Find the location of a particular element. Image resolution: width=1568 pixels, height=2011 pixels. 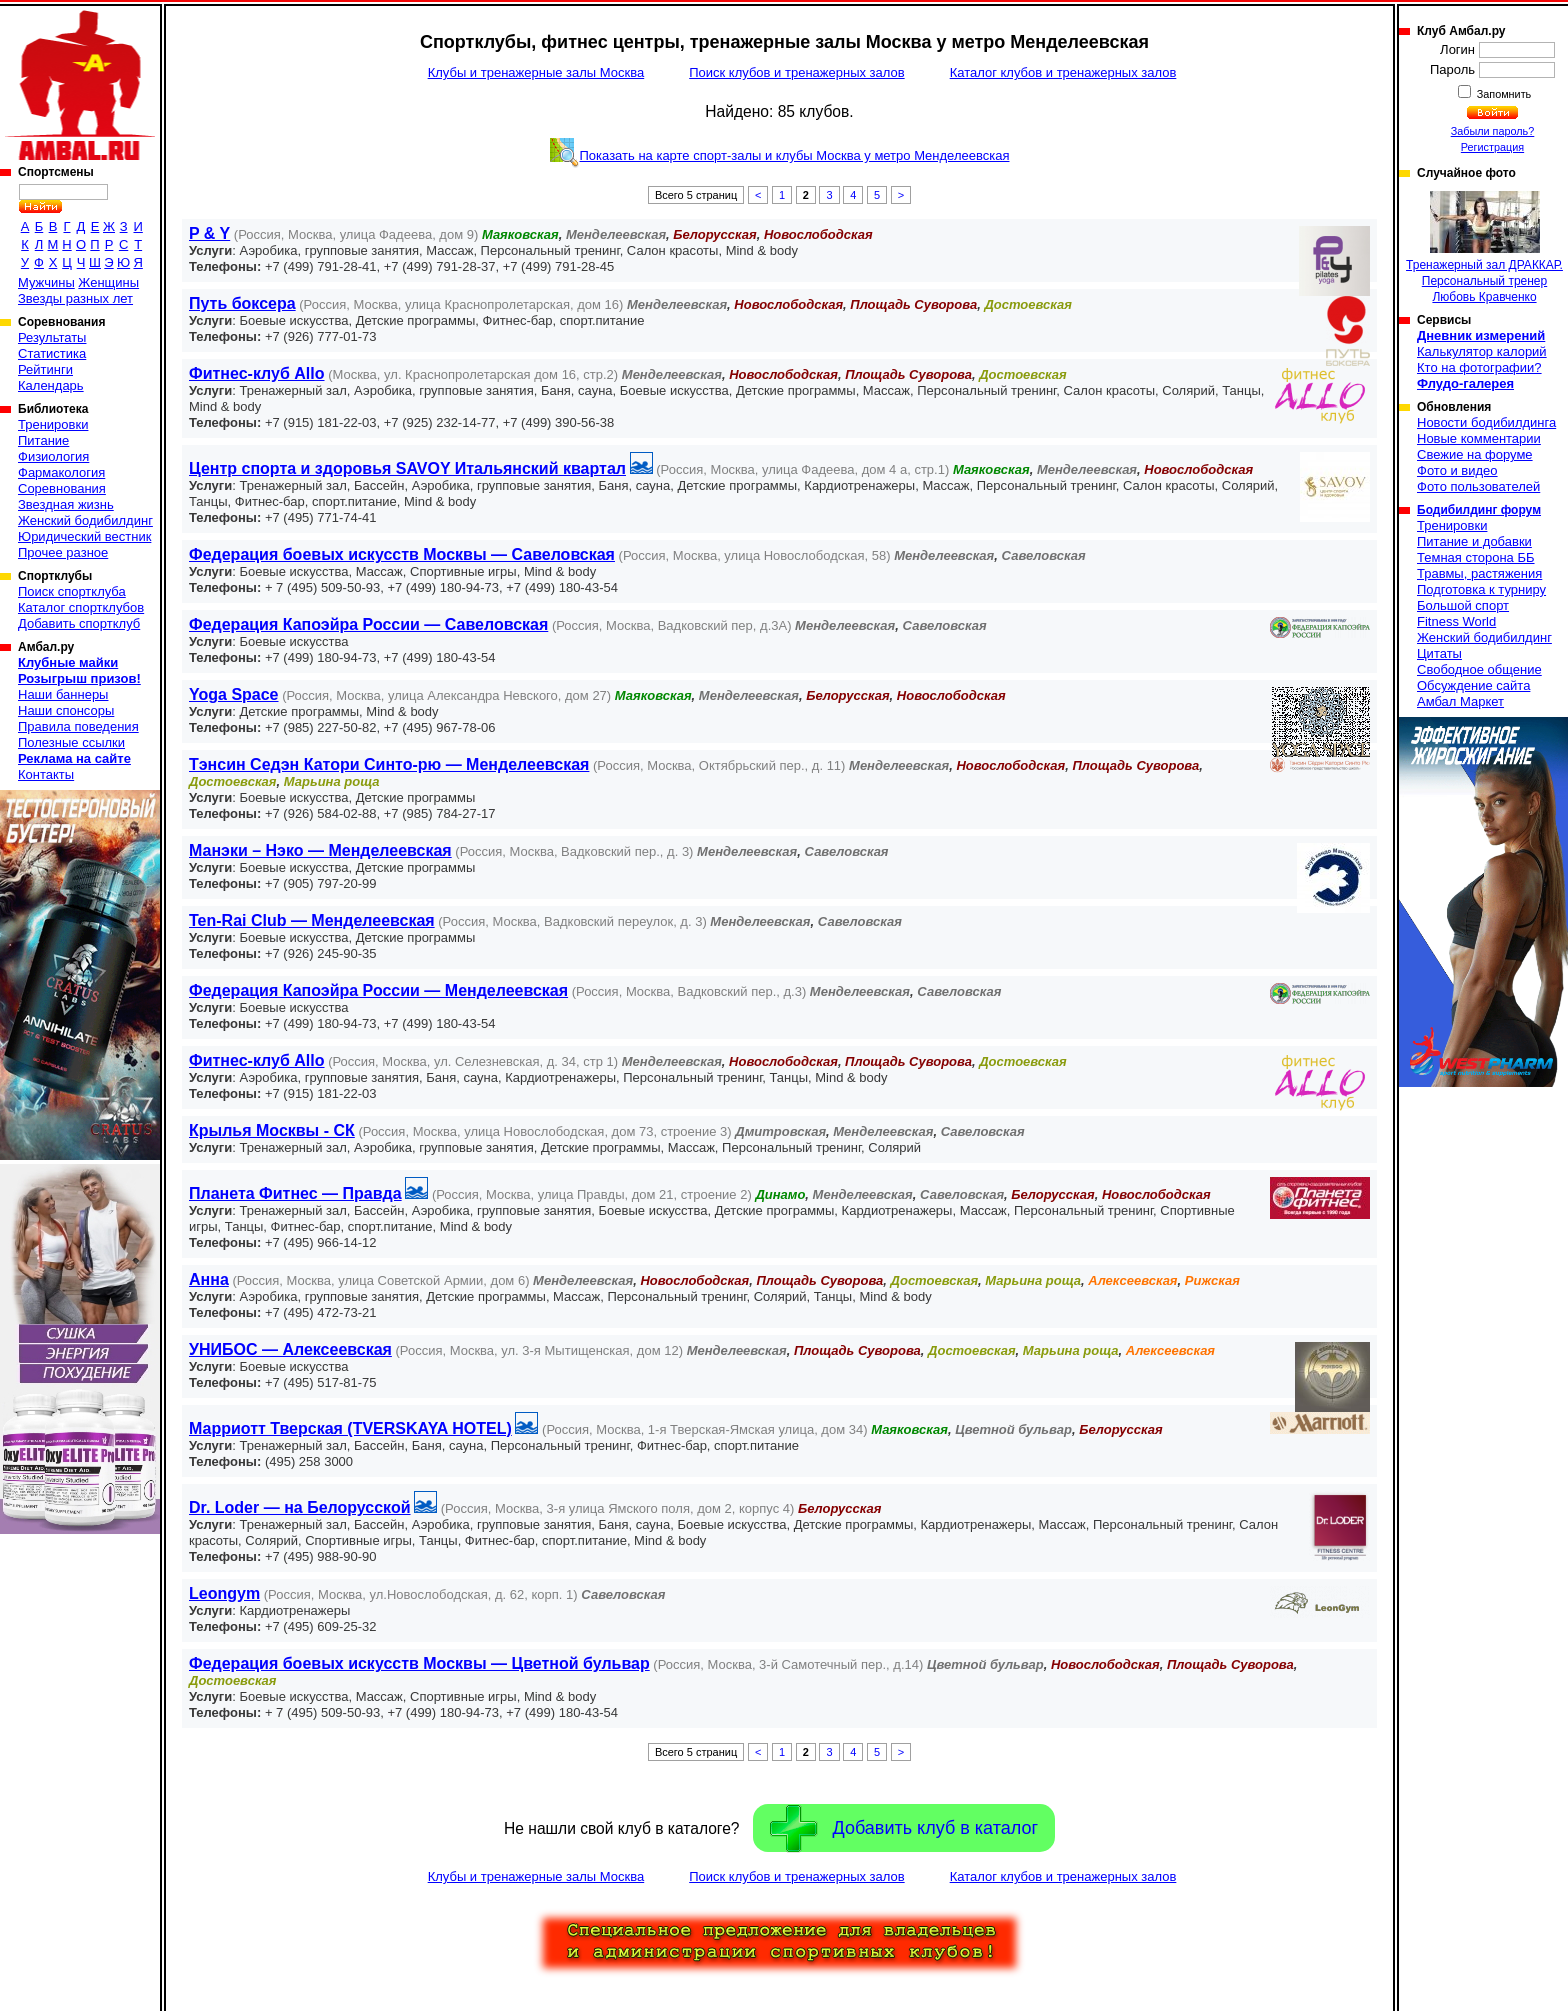

Путь боксера is located at coordinates (242, 303).